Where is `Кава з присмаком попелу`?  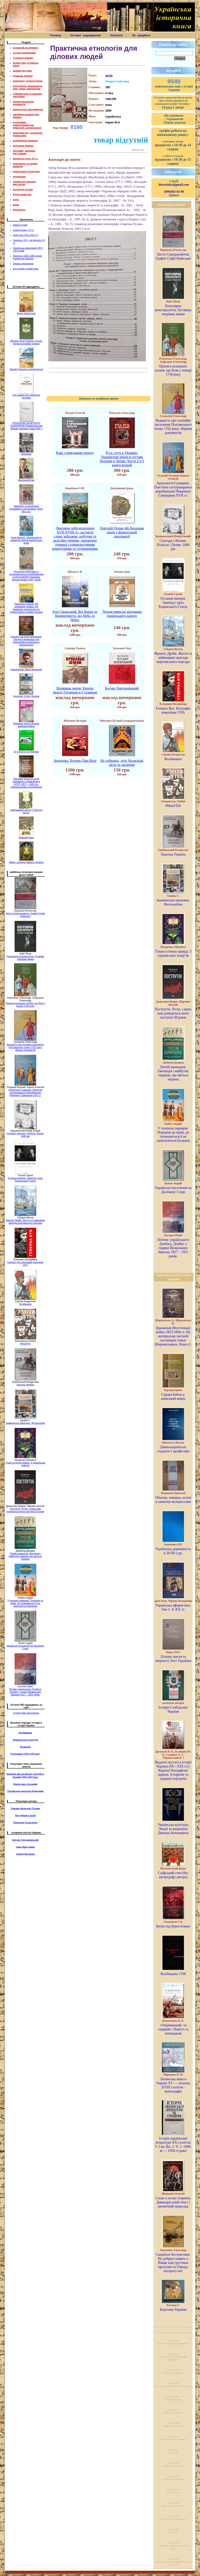 Кава з присмаком попелу is located at coordinates (75, 453).